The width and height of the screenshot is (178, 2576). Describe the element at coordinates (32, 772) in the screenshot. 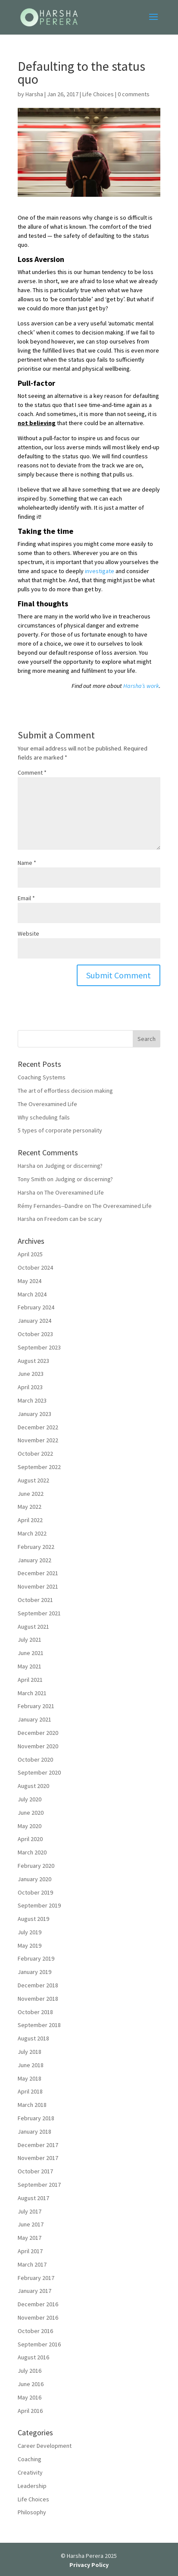

I see `Comment` at that location.